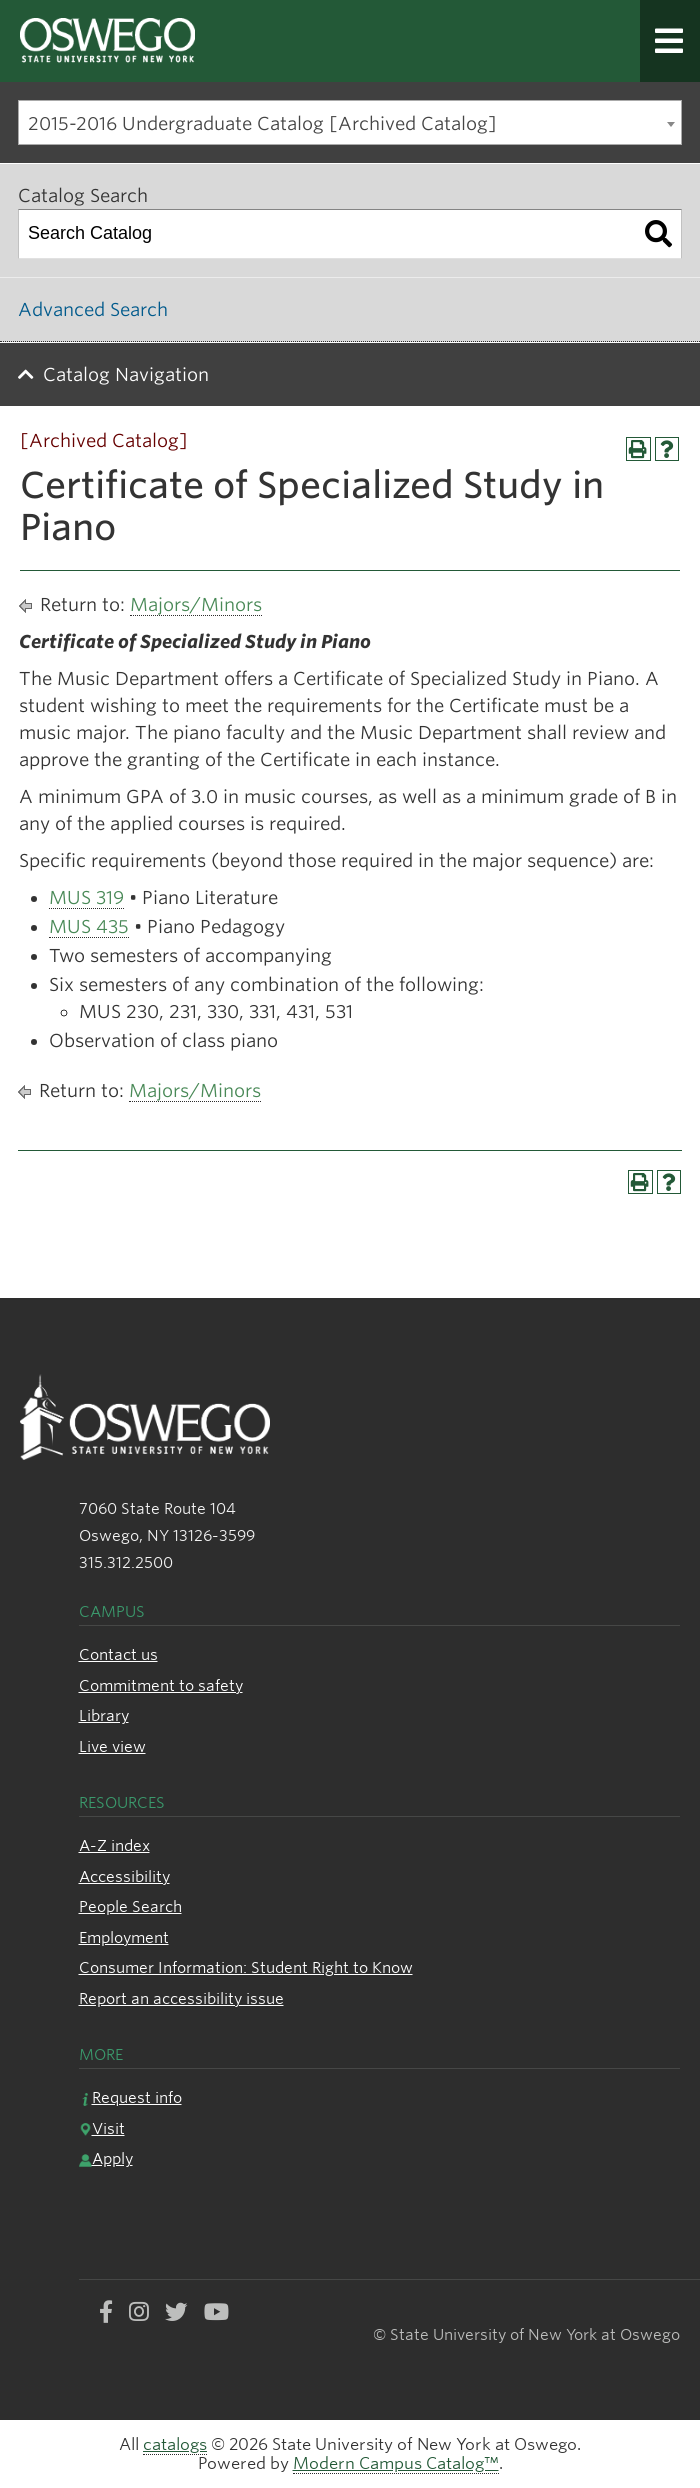 The width and height of the screenshot is (700, 2488). Describe the element at coordinates (124, 1876) in the screenshot. I see `Accessibility` at that location.